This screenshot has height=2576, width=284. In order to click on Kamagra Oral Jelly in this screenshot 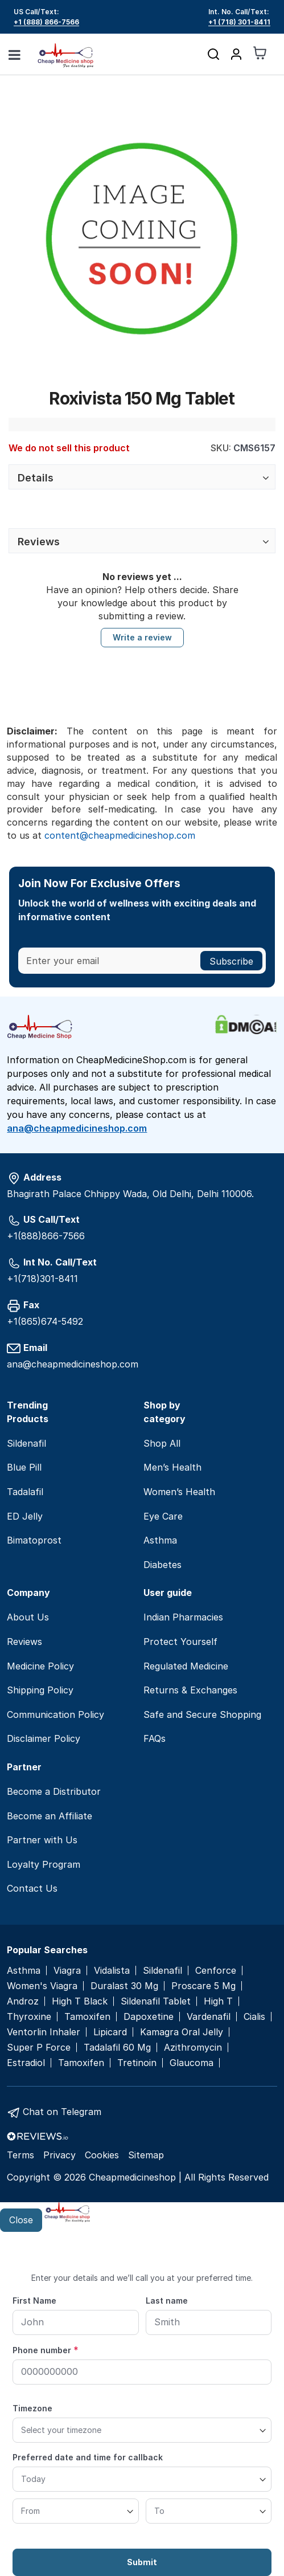, I will do `click(181, 2032)`.